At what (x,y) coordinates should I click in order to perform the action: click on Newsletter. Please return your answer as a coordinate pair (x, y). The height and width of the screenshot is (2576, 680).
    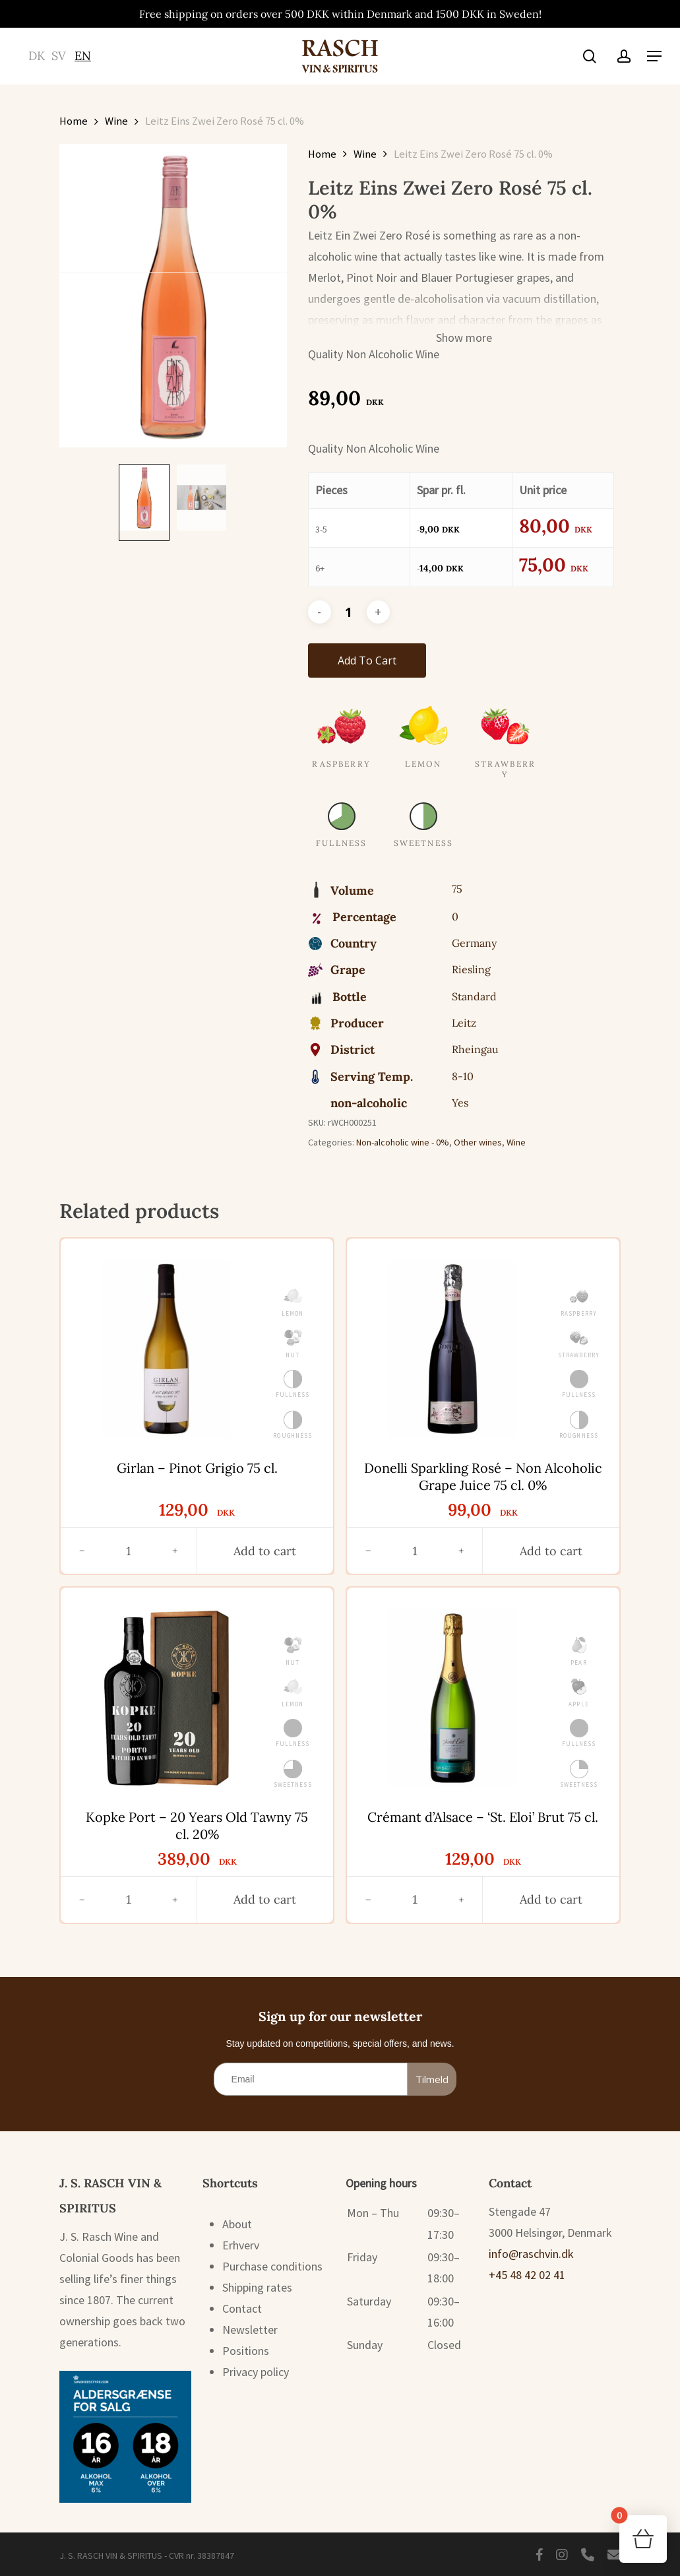
    Looking at the image, I should click on (250, 2329).